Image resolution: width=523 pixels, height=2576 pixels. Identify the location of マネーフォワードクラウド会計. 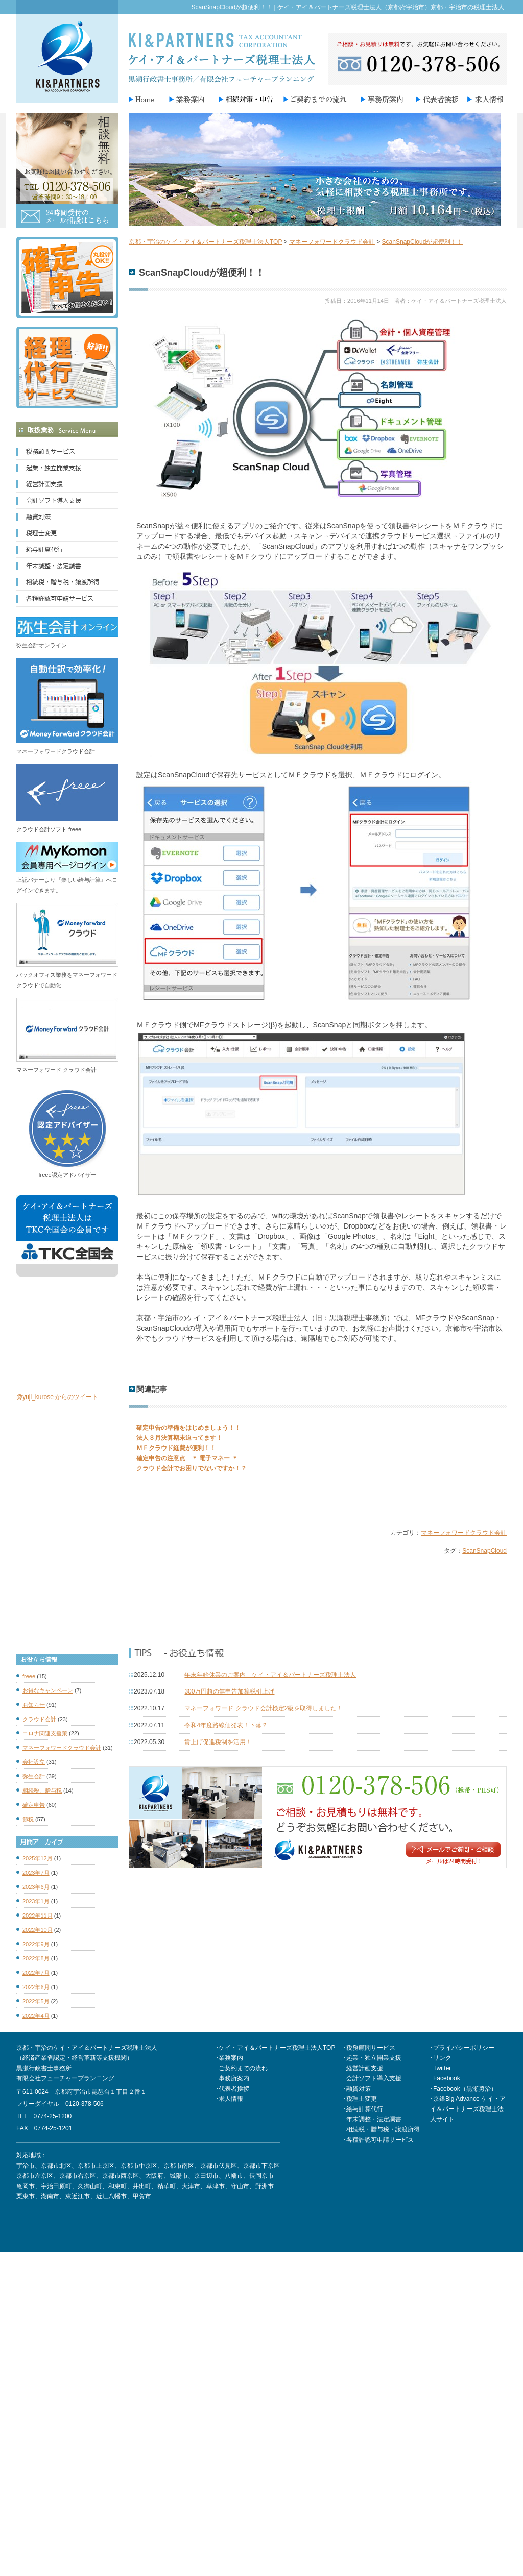
(464, 1532).